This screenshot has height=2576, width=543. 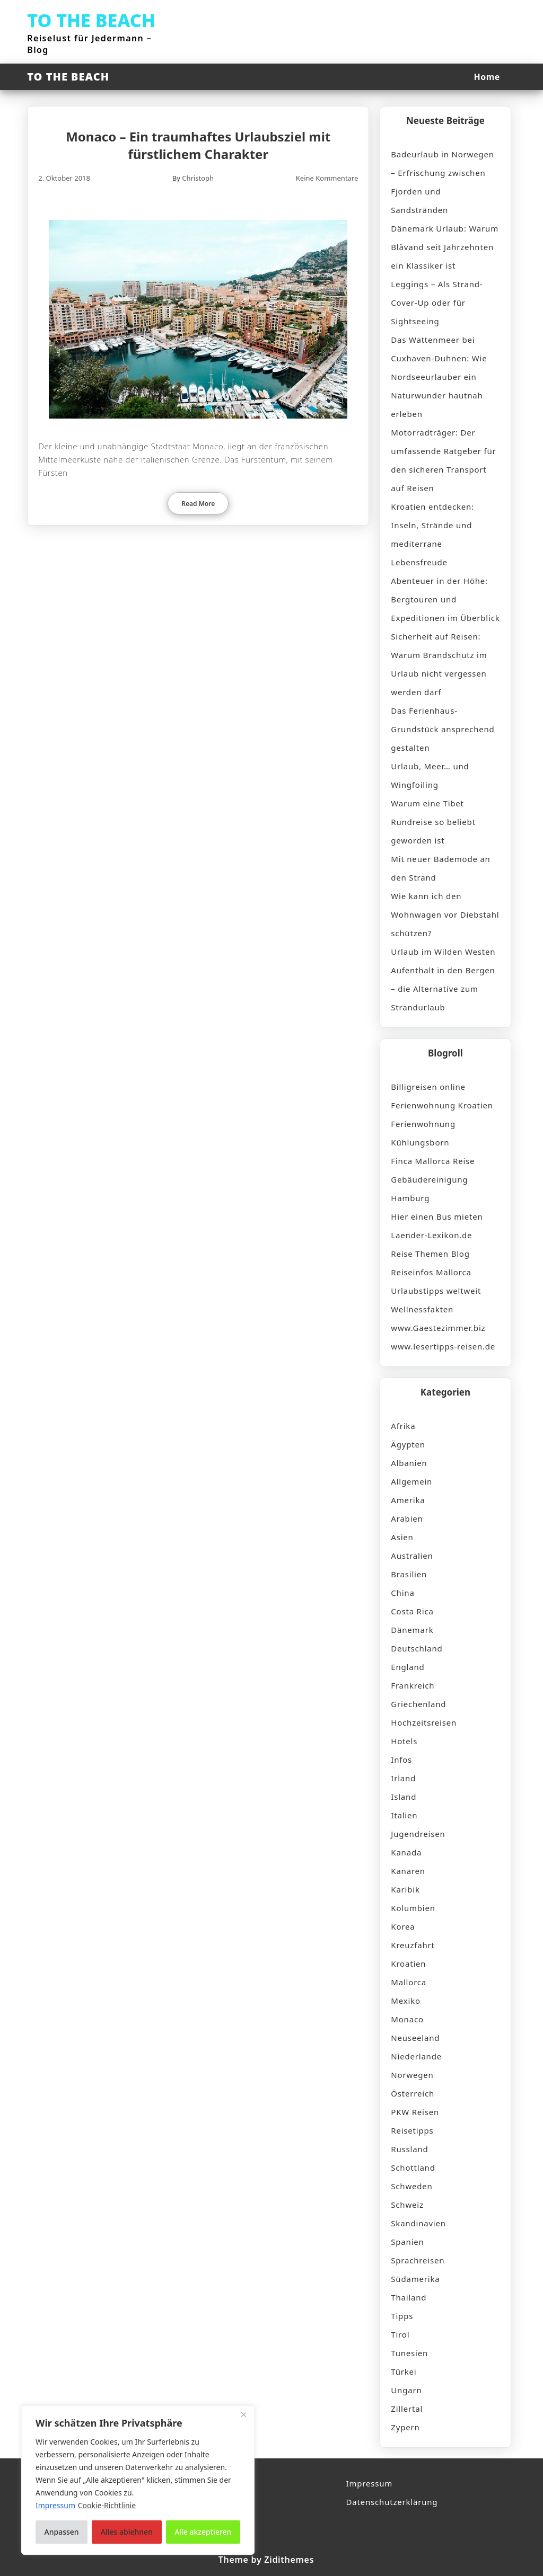 I want to click on TO THE BEACH, so click(x=91, y=20).